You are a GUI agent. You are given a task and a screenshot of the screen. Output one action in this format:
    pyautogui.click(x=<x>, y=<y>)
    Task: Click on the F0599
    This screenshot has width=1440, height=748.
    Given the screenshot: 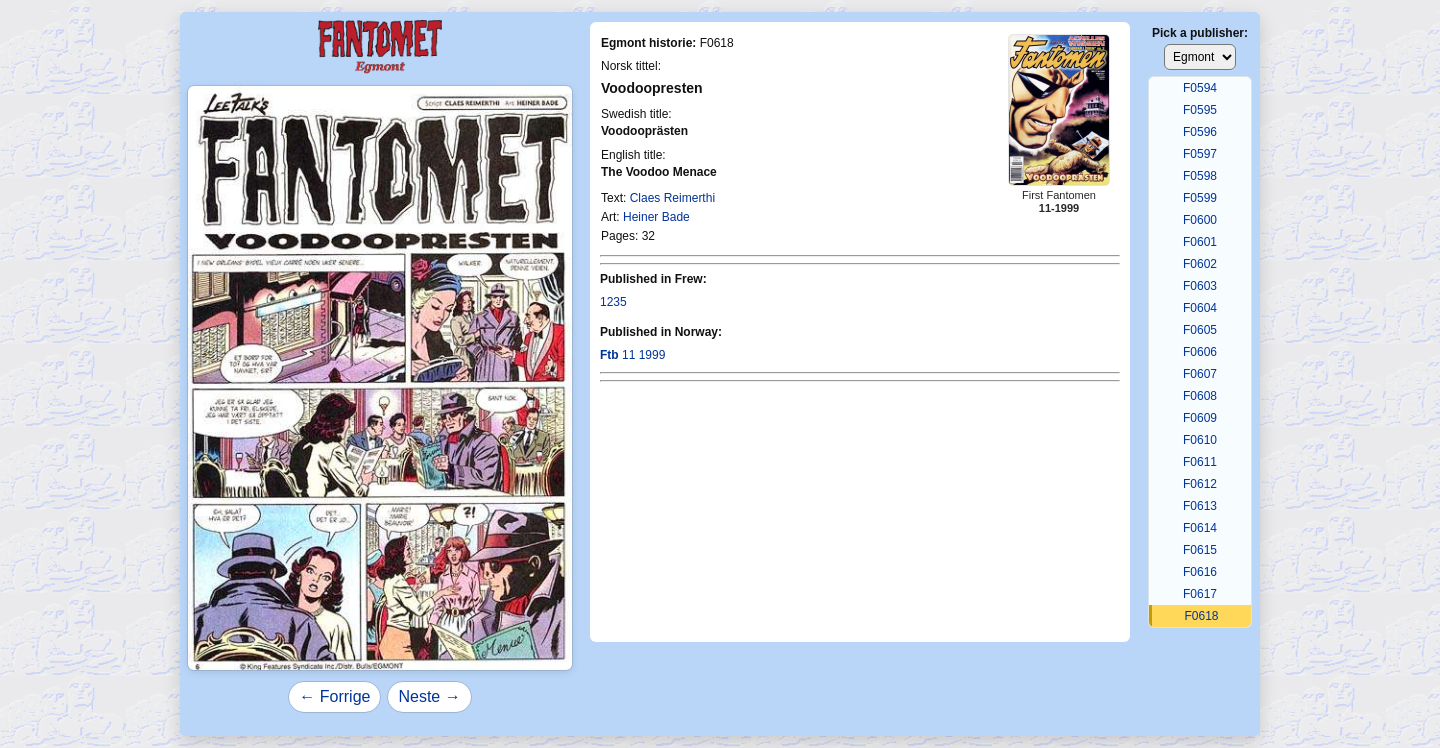 What is the action you would take?
    pyautogui.click(x=1200, y=198)
    